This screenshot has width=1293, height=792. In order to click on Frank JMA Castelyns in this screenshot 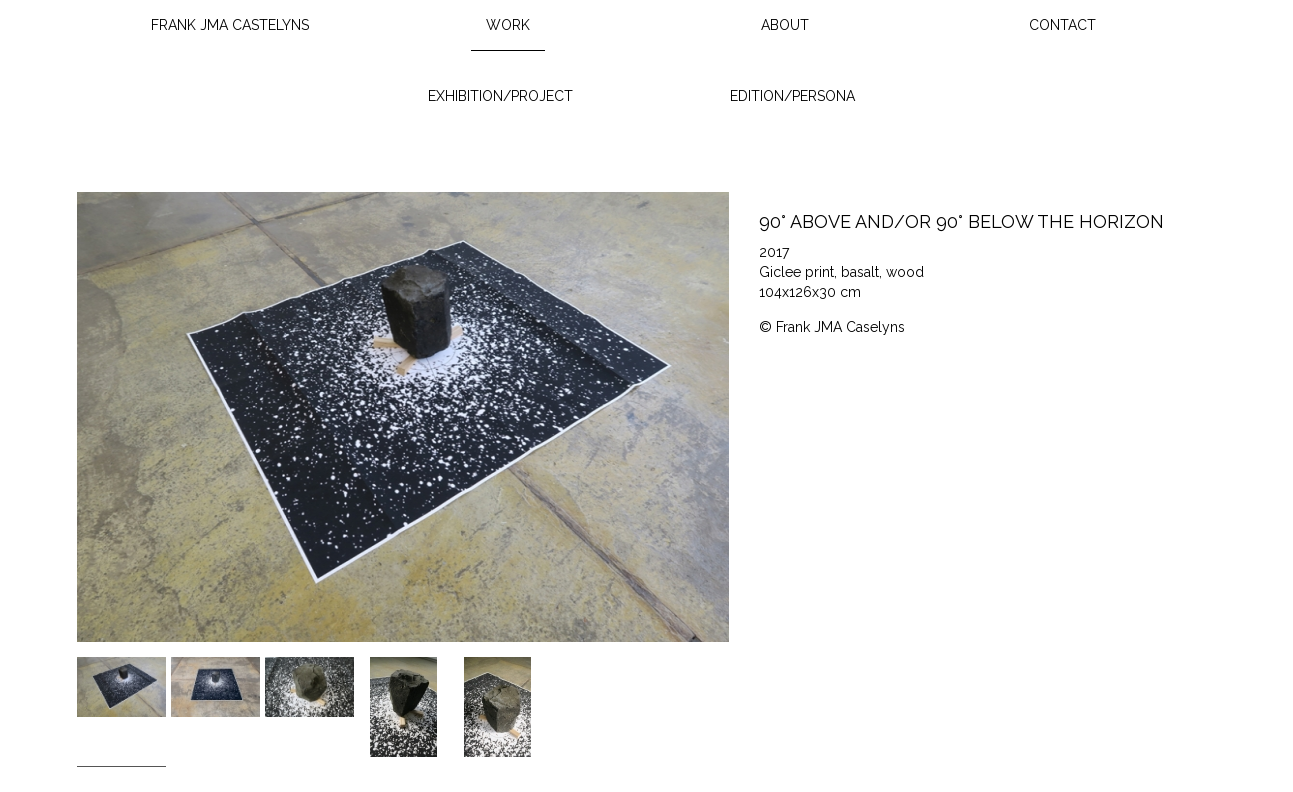, I will do `click(230, 25)`.